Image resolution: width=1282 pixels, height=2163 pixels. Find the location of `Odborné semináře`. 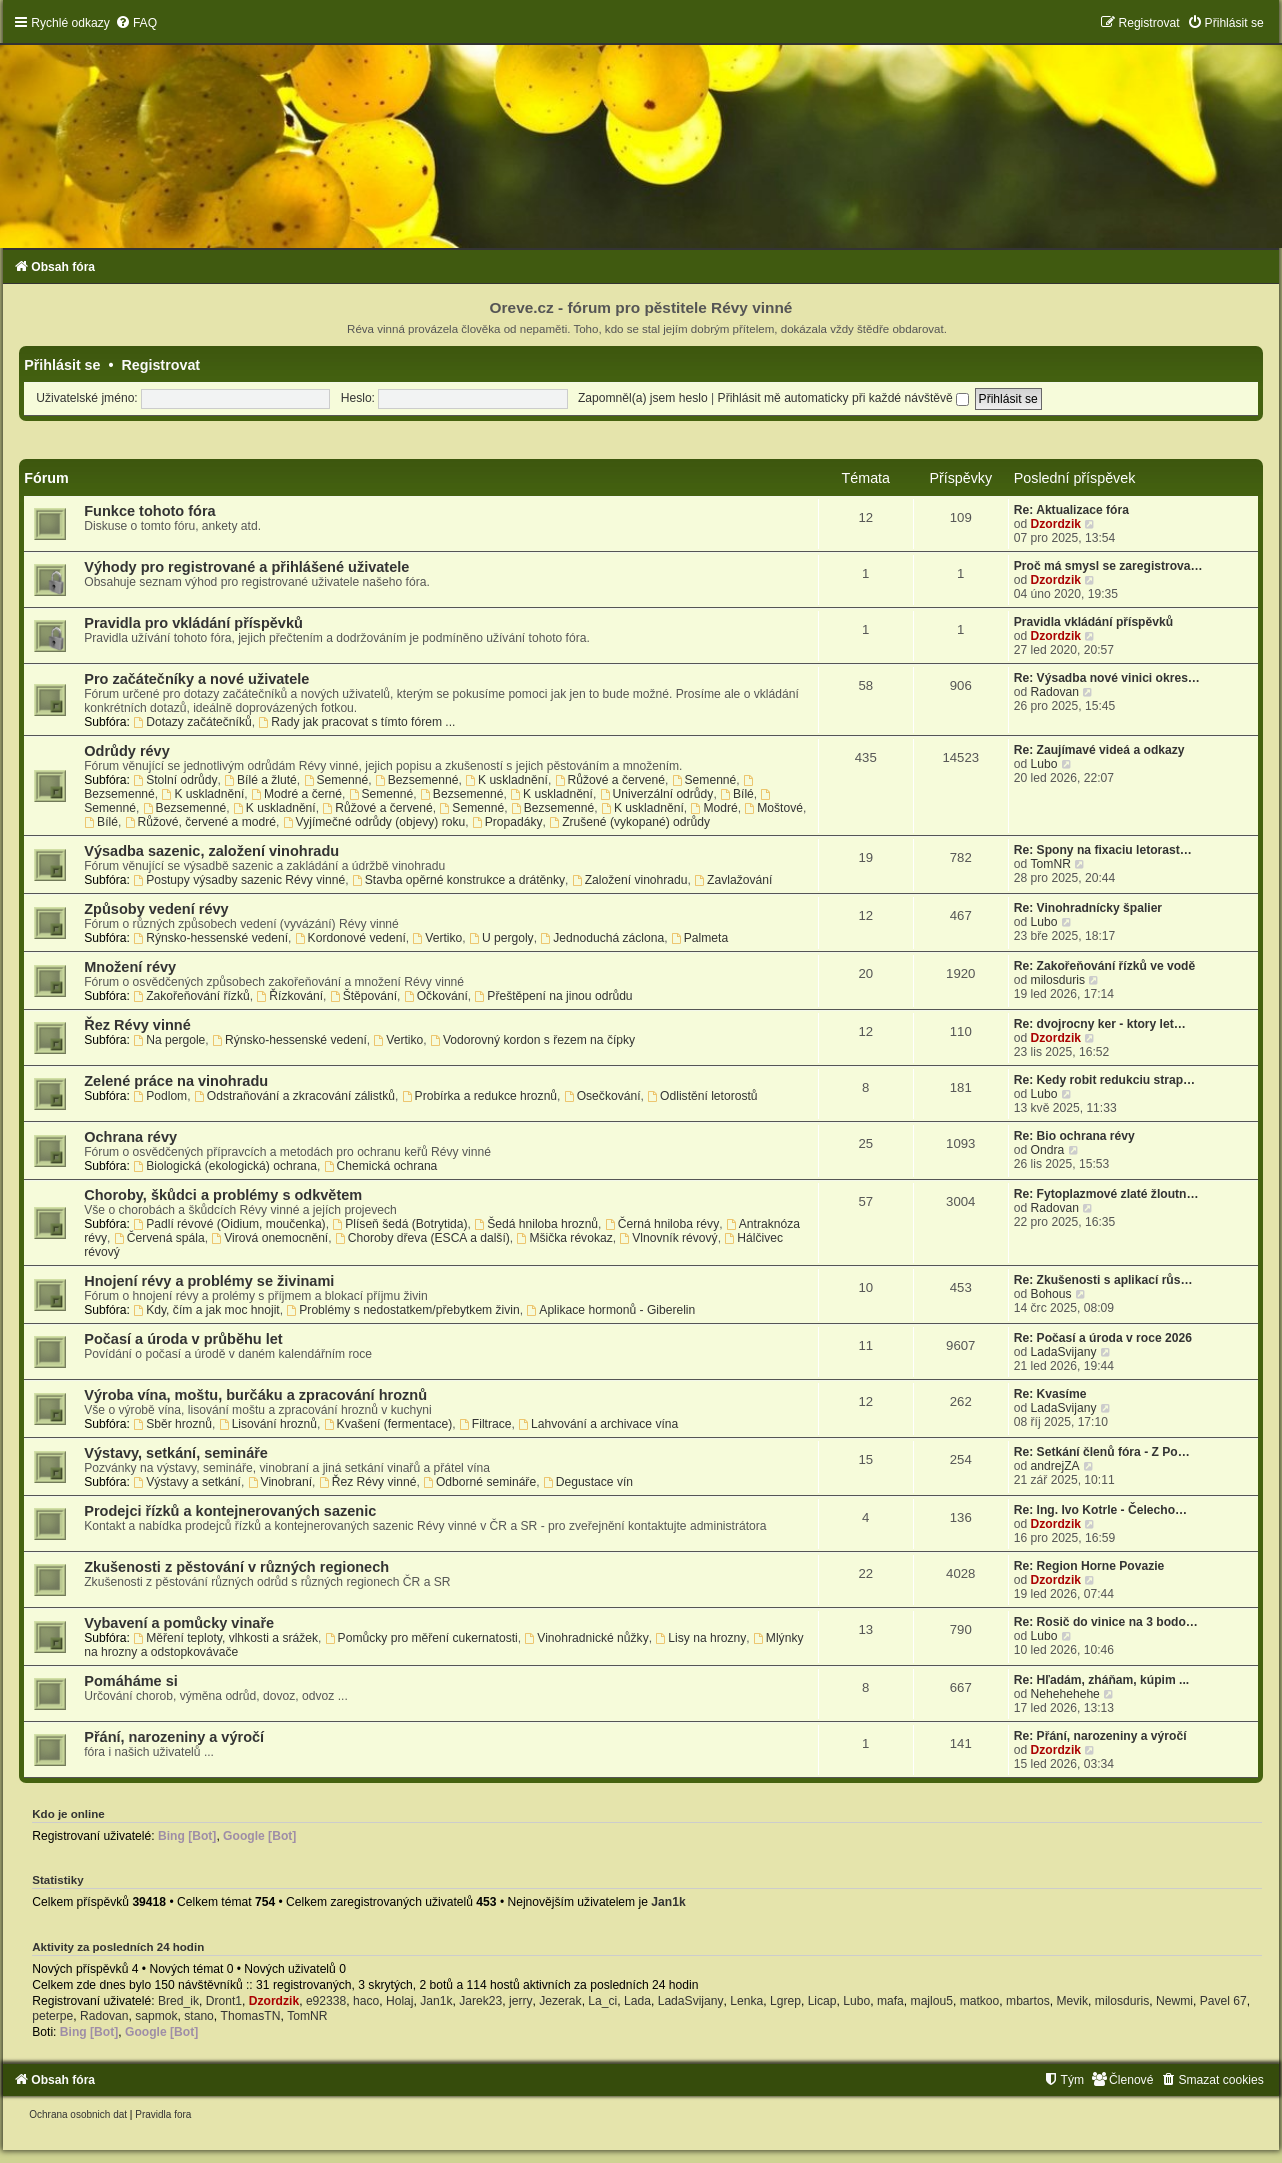

Odborné semináře is located at coordinates (479, 1482).